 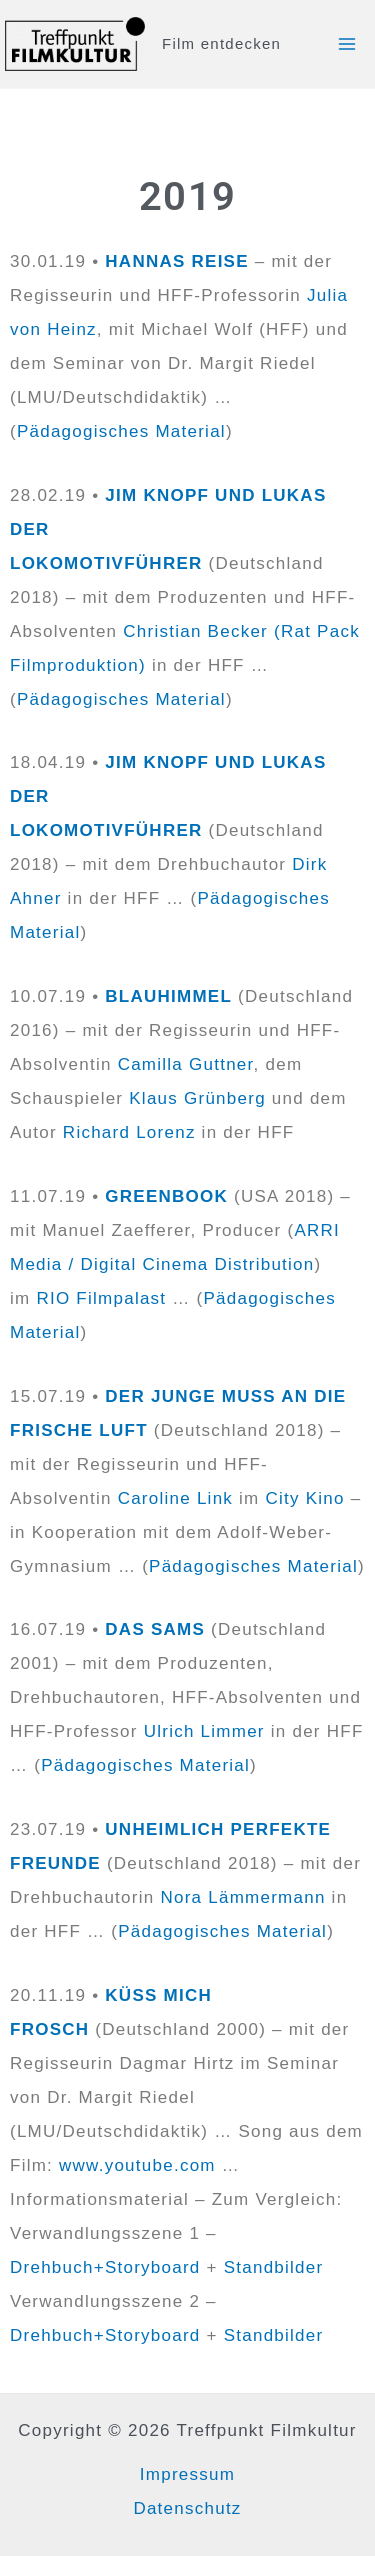 I want to click on Richard Lorenz, so click(x=129, y=1132).